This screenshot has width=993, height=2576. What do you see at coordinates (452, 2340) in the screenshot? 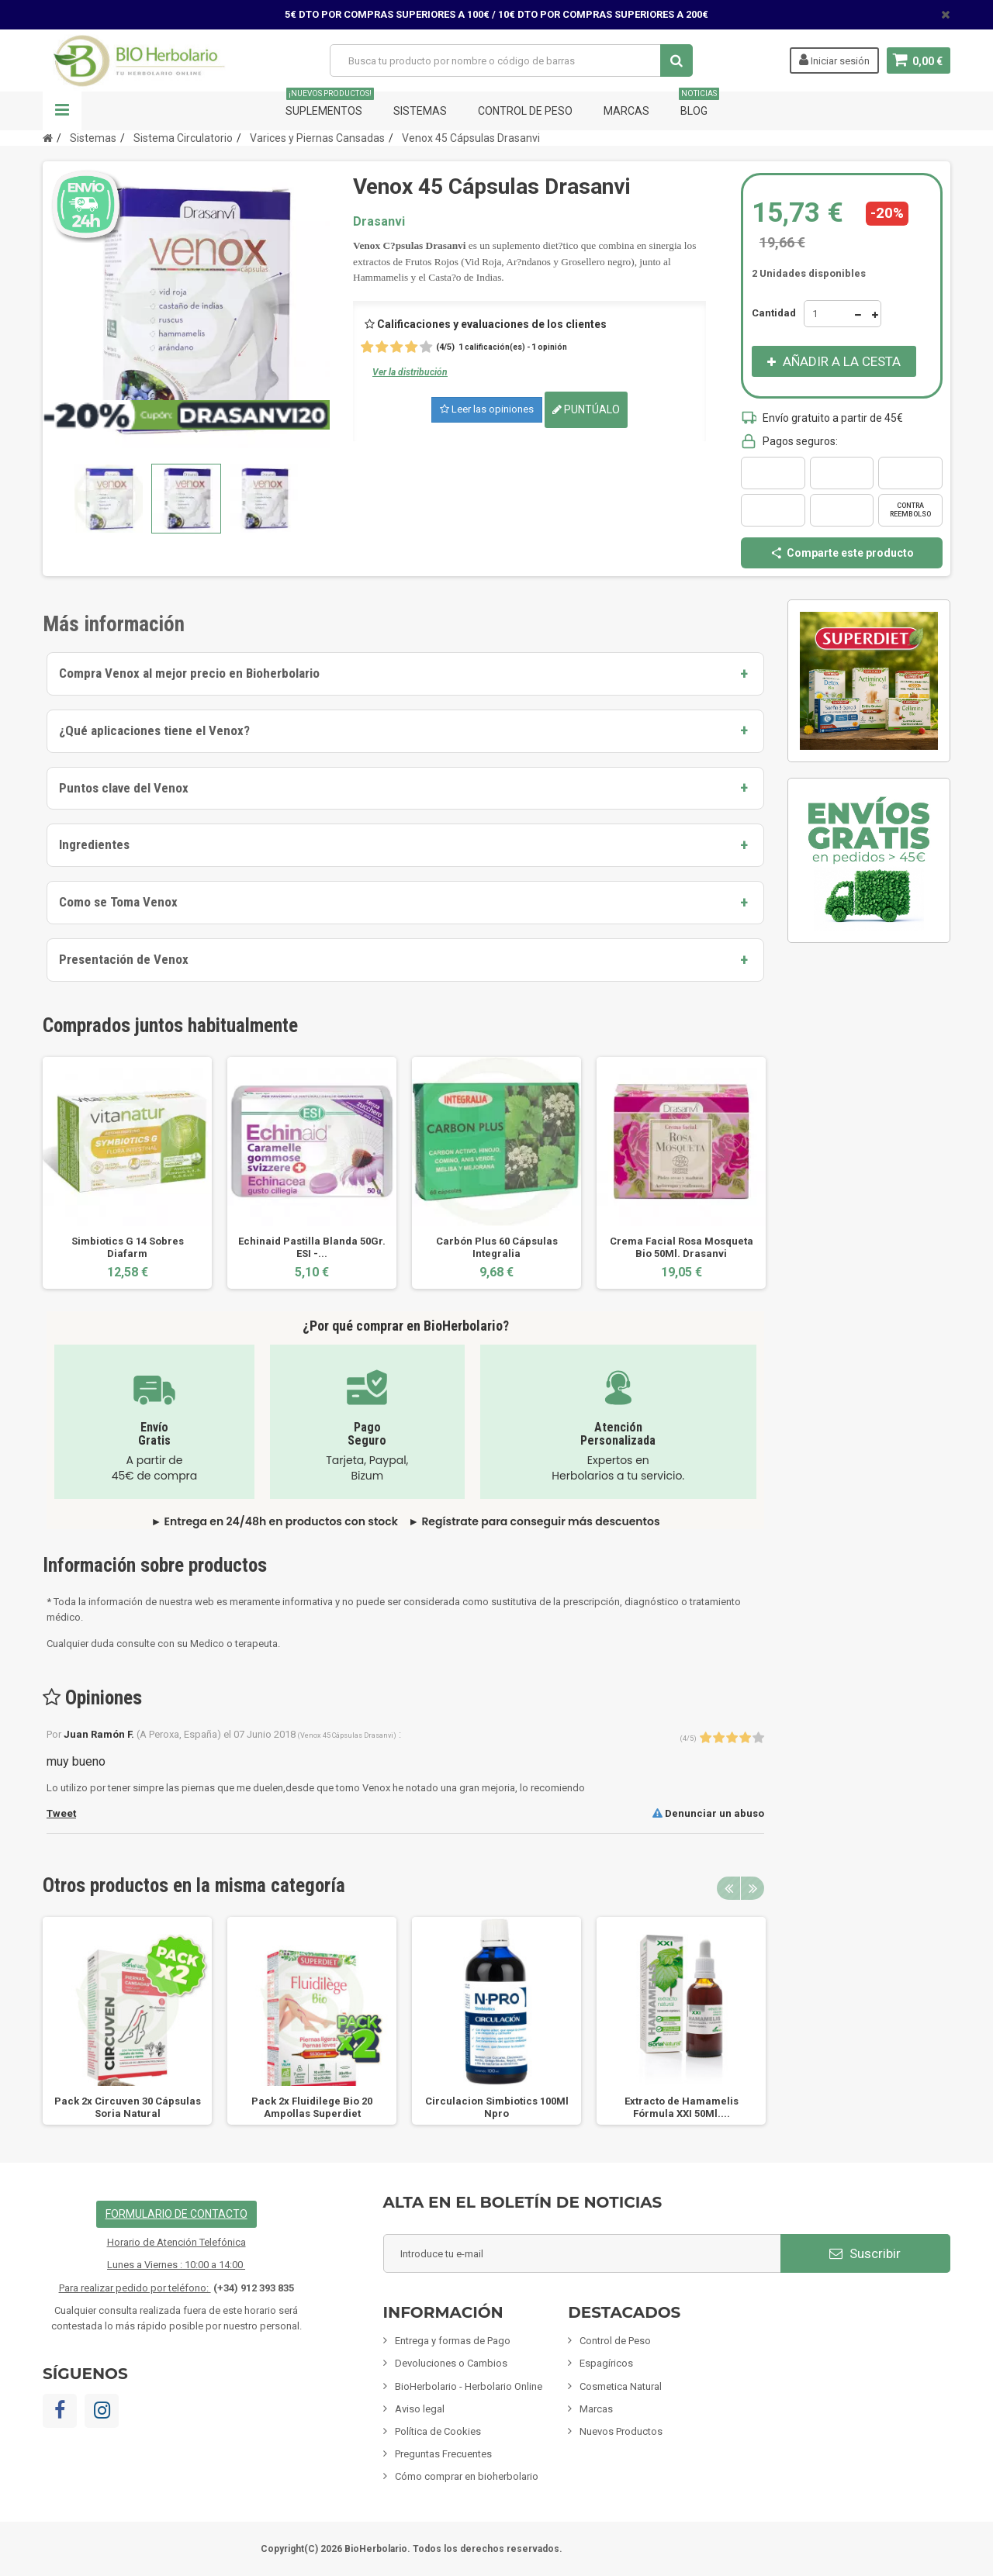
I see `Entrega y formas de Pago` at bounding box center [452, 2340].